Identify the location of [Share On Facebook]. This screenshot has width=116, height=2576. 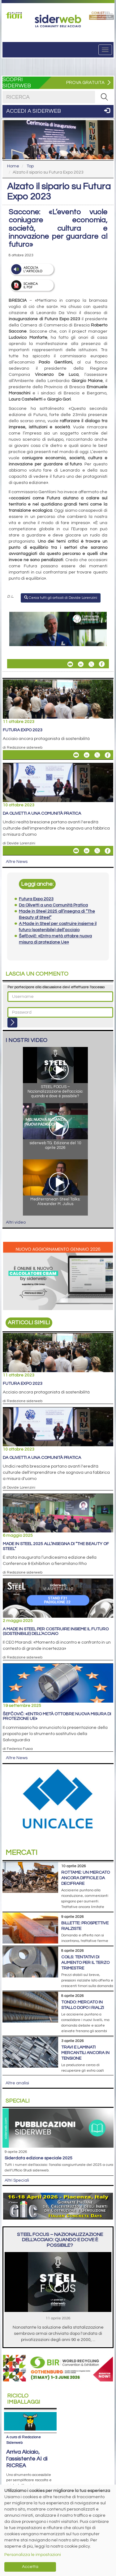
(101, 664).